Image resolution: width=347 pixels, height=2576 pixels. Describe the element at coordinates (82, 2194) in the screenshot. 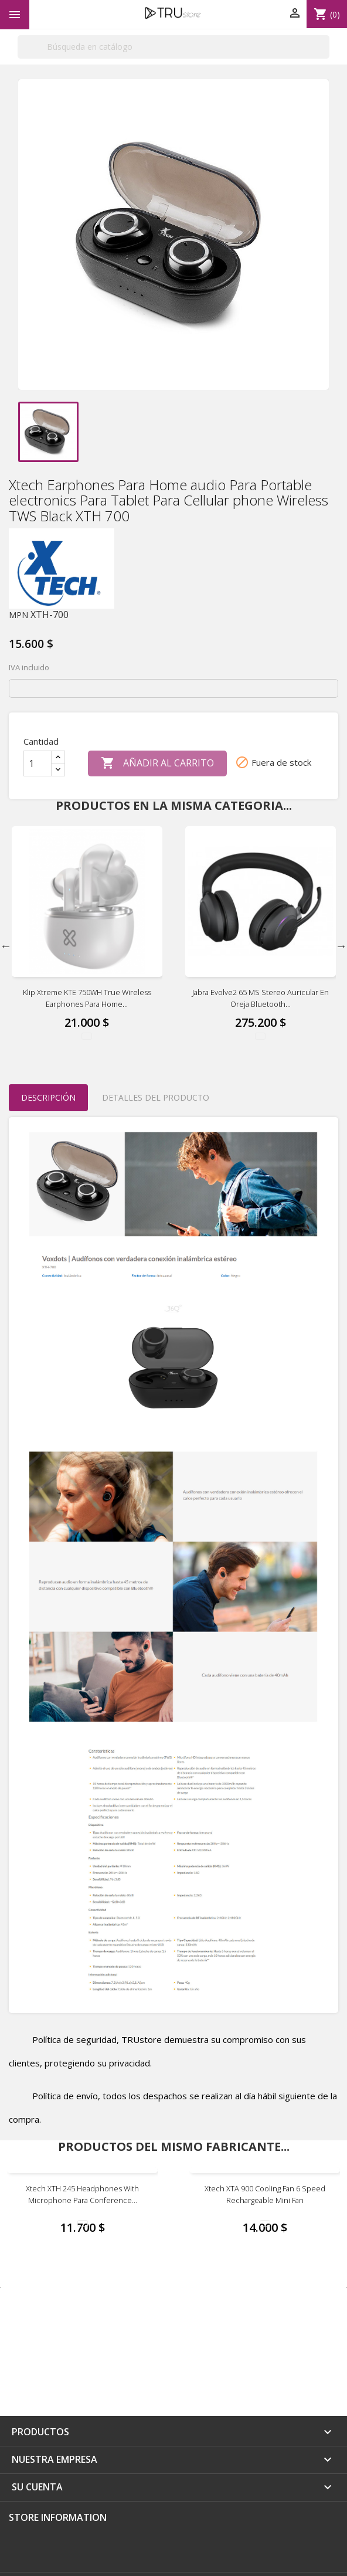

I see `Xtech XTH 245 Headphones with microphone Para Conference...` at that location.